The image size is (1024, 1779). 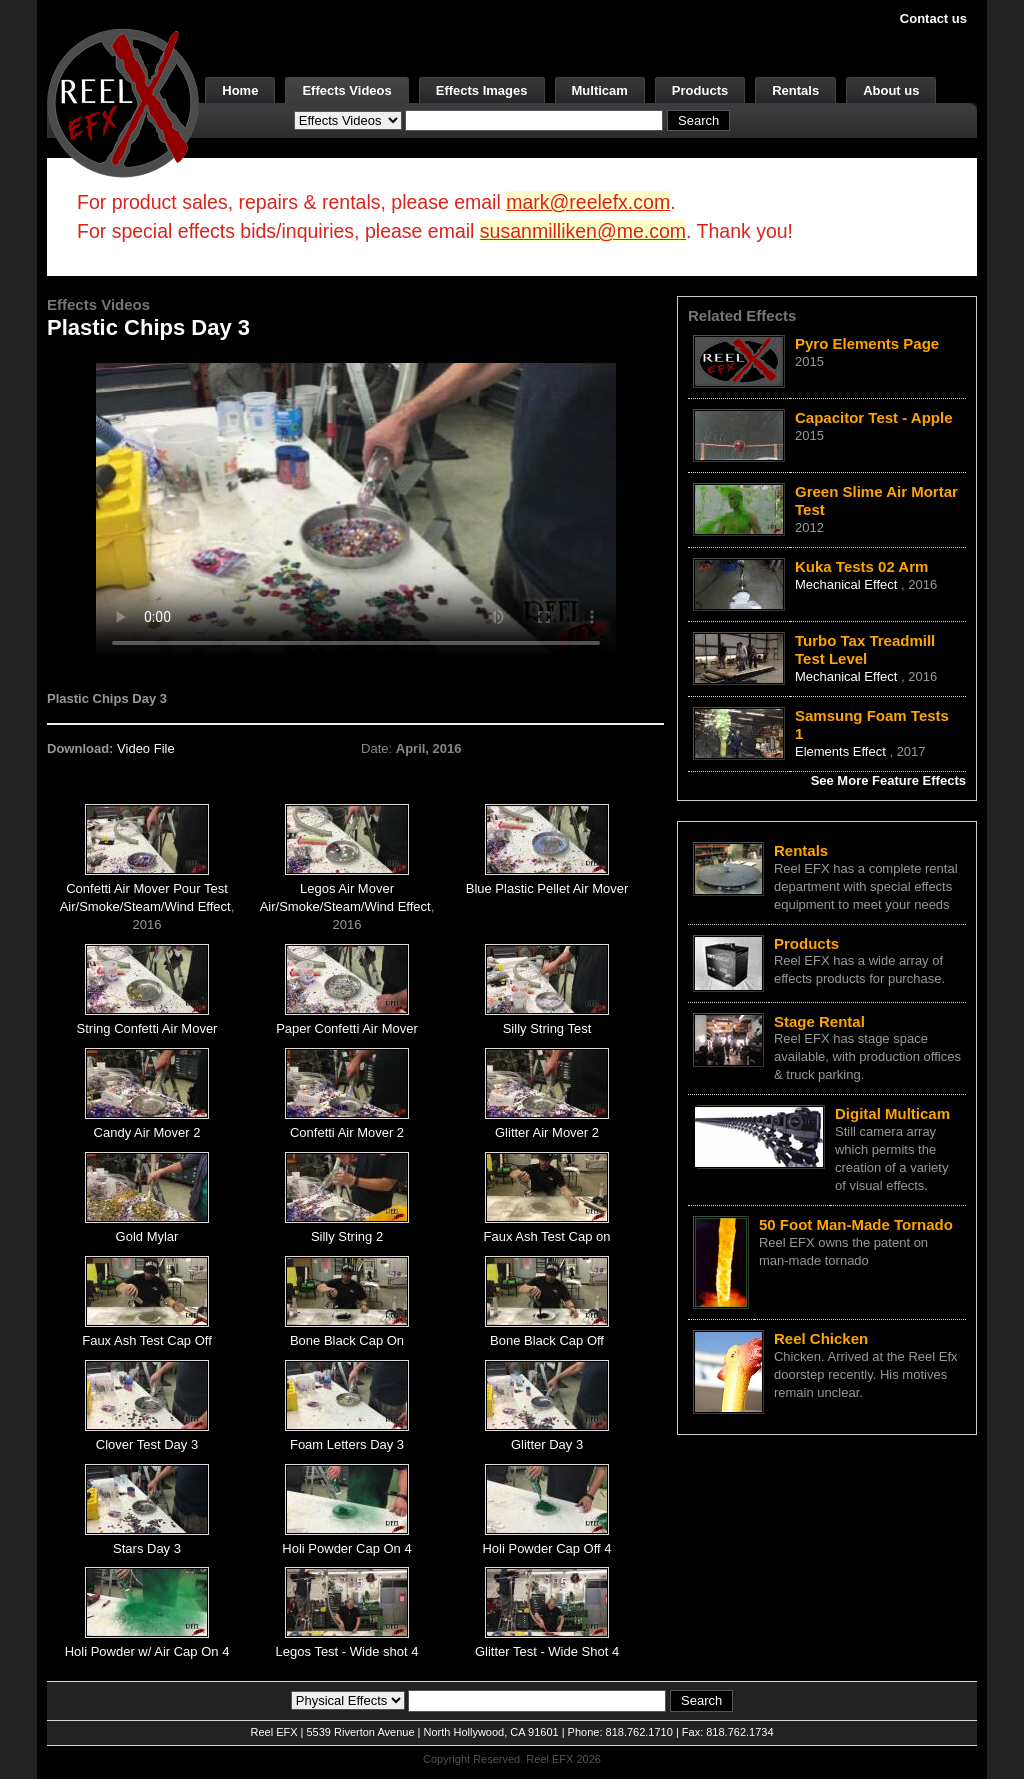 What do you see at coordinates (865, 649) in the screenshot?
I see `Turbo Tax Treadmill Test Level` at bounding box center [865, 649].